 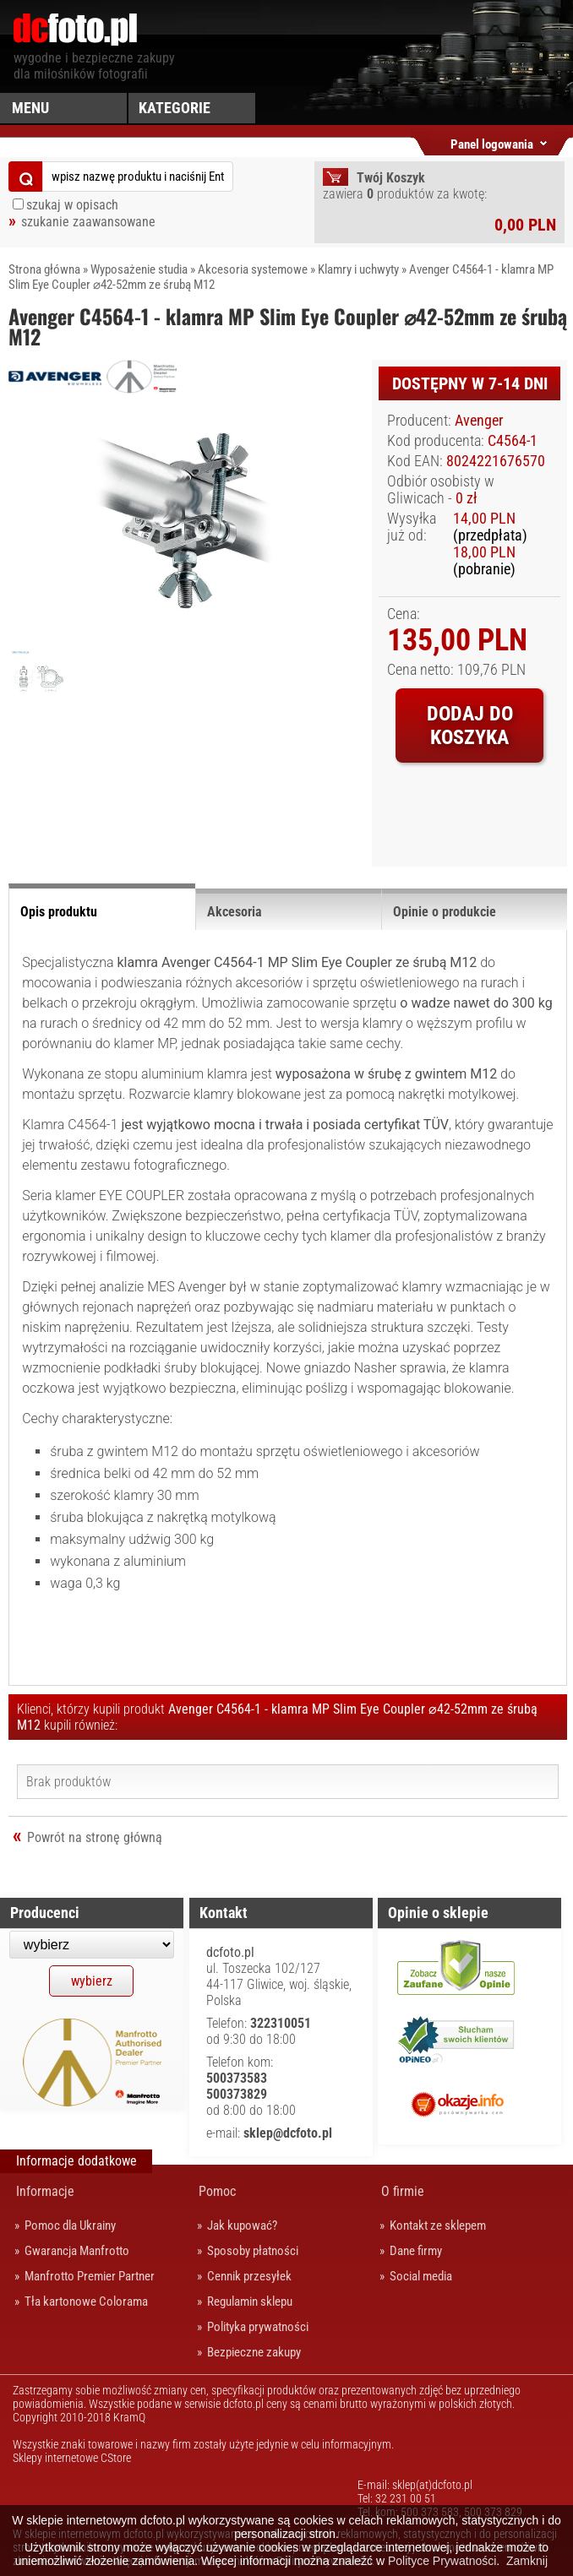 What do you see at coordinates (45, 2191) in the screenshot?
I see `Informacje` at bounding box center [45, 2191].